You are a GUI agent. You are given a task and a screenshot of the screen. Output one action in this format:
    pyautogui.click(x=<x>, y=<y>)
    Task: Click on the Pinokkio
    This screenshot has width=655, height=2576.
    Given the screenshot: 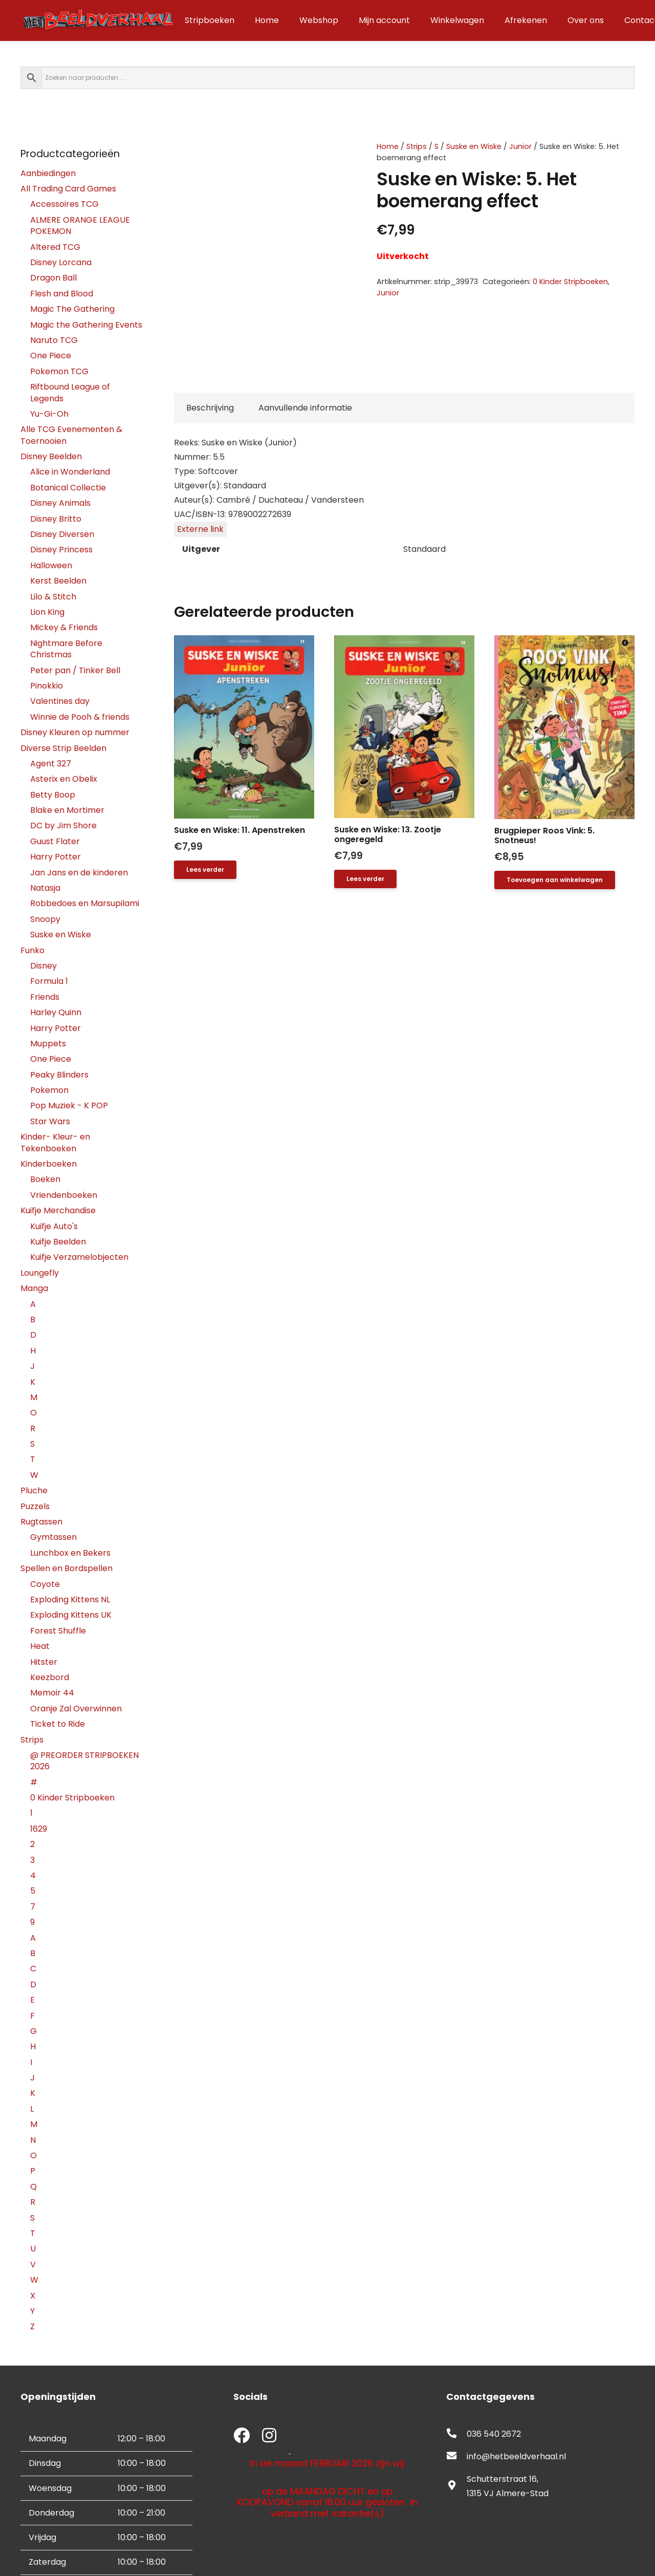 What is the action you would take?
    pyautogui.click(x=46, y=686)
    